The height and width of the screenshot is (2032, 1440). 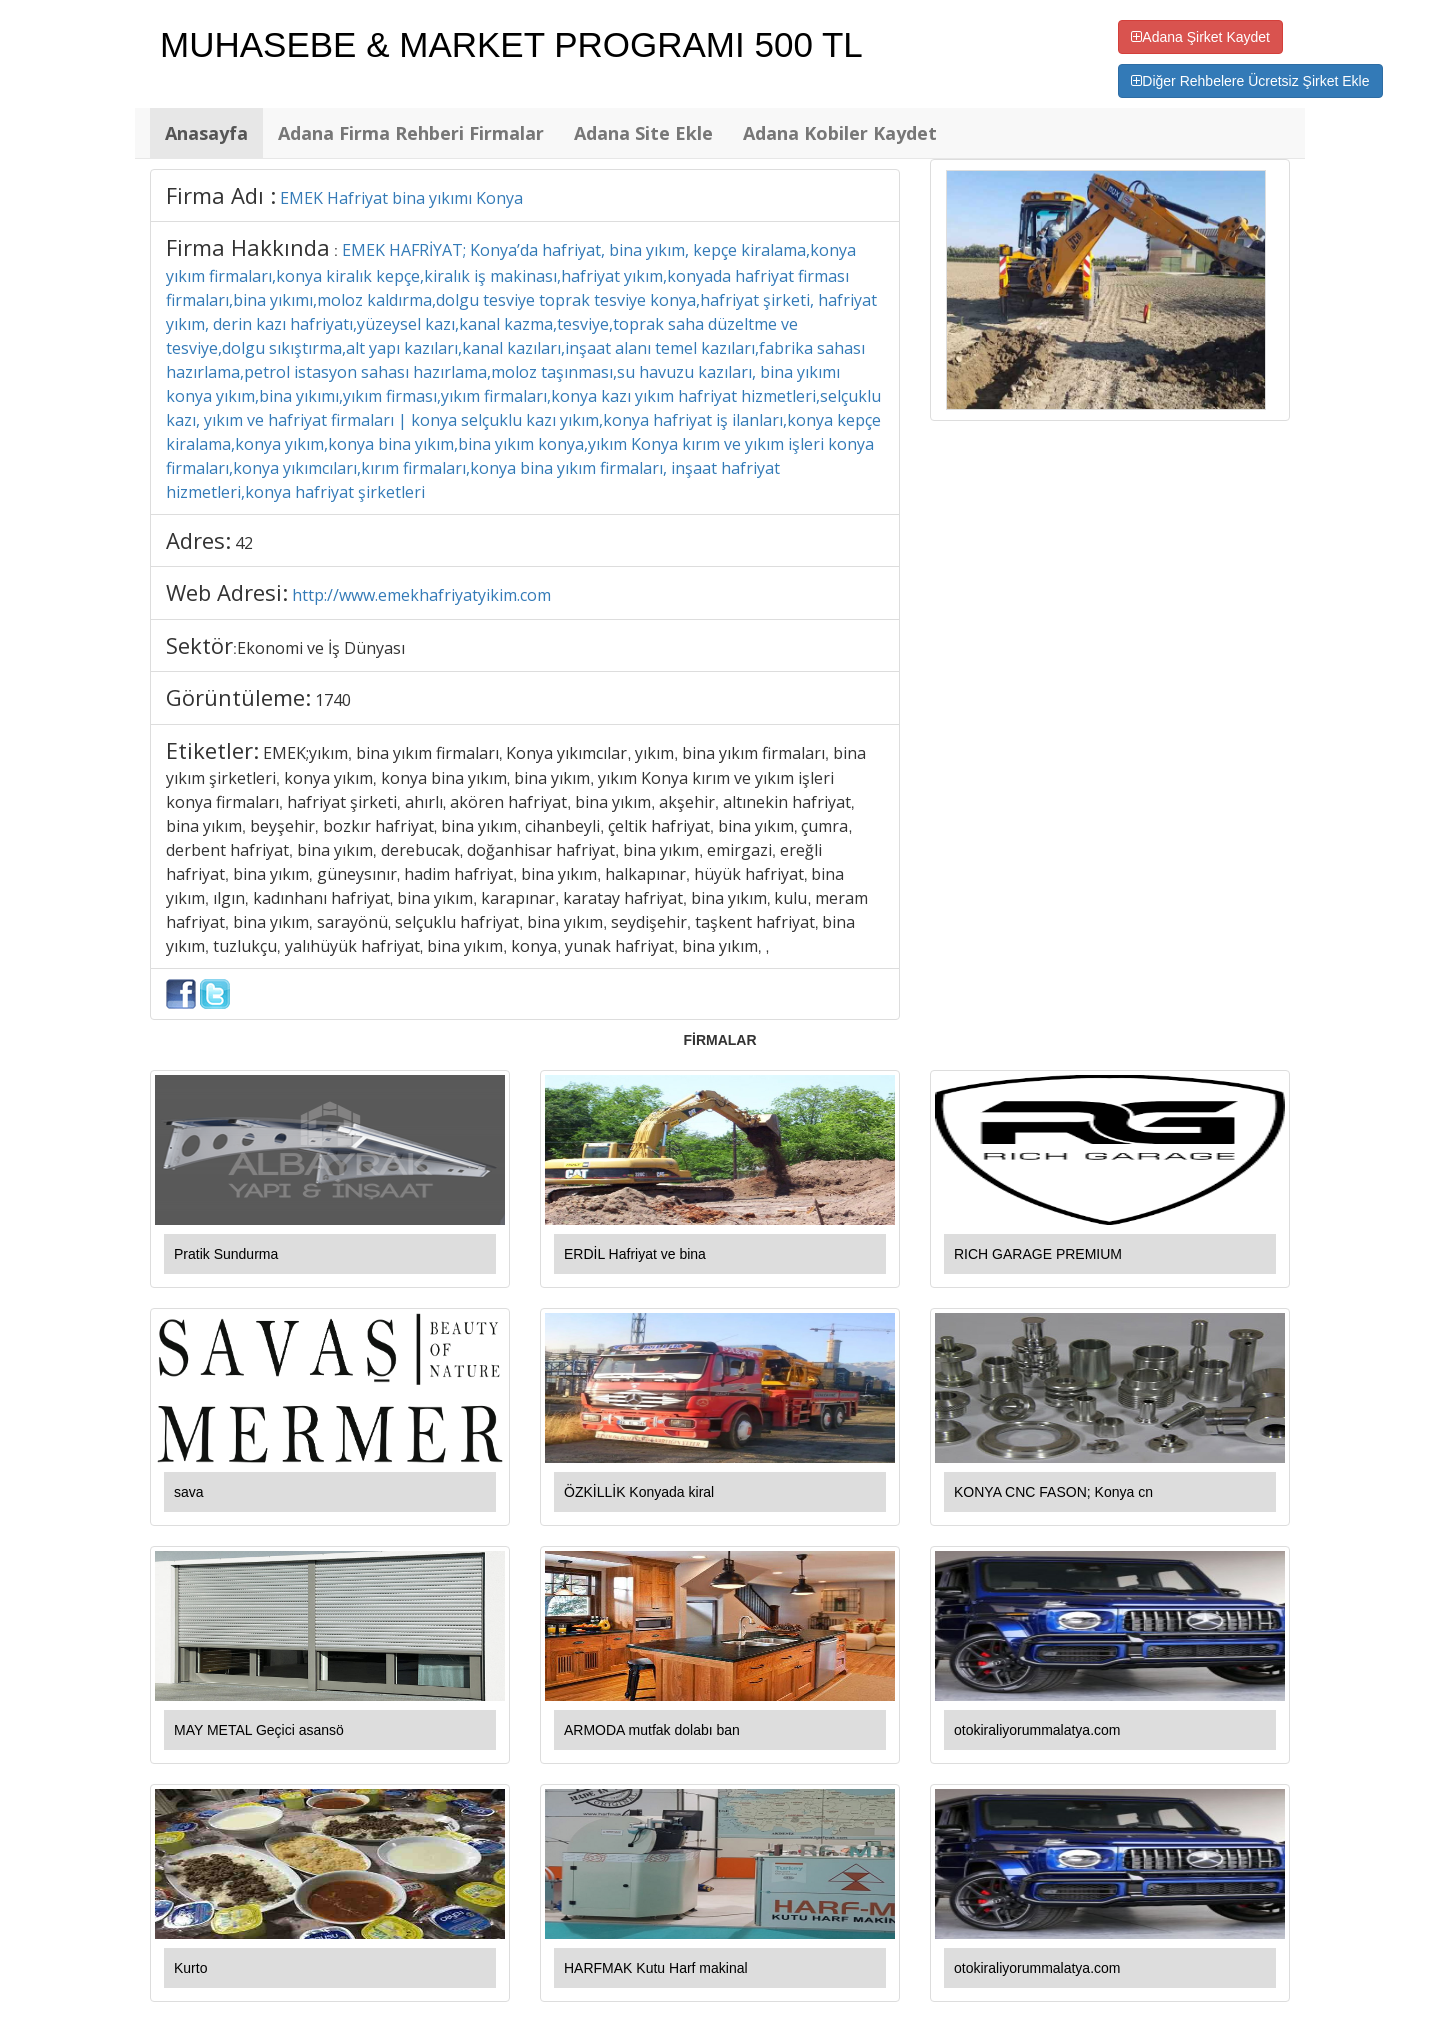 What do you see at coordinates (511, 44) in the screenshot?
I see `MUHASEBE & MARKET PROGRAMI 500 TL` at bounding box center [511, 44].